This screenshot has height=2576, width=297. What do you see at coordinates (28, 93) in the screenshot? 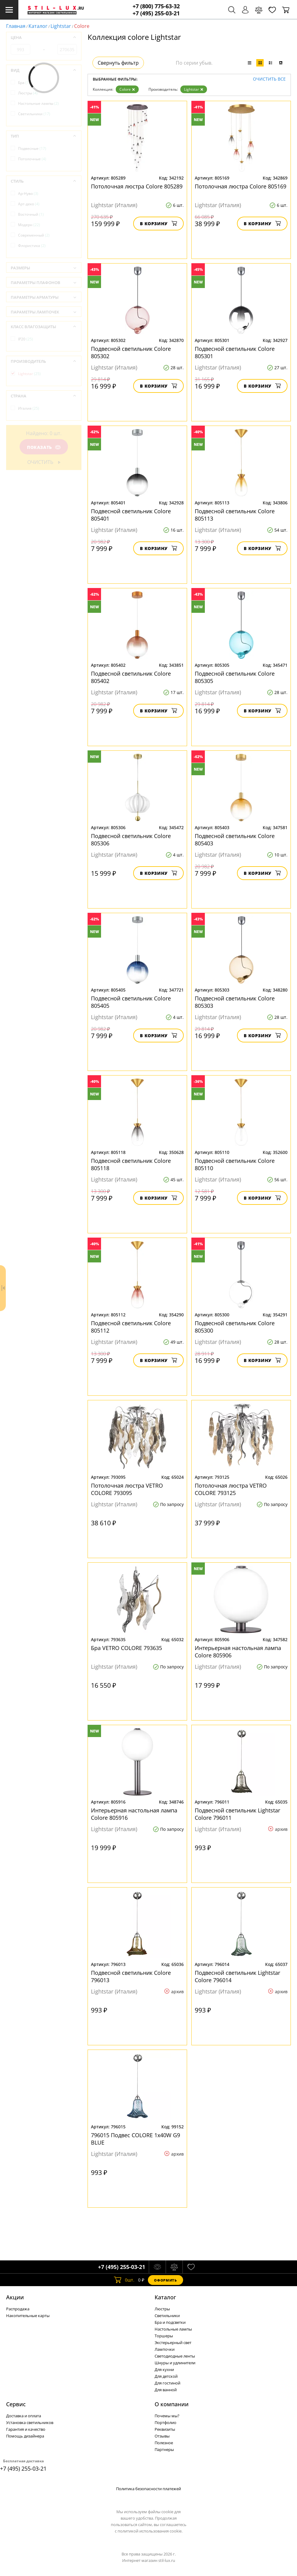
I see `Люстры` at bounding box center [28, 93].